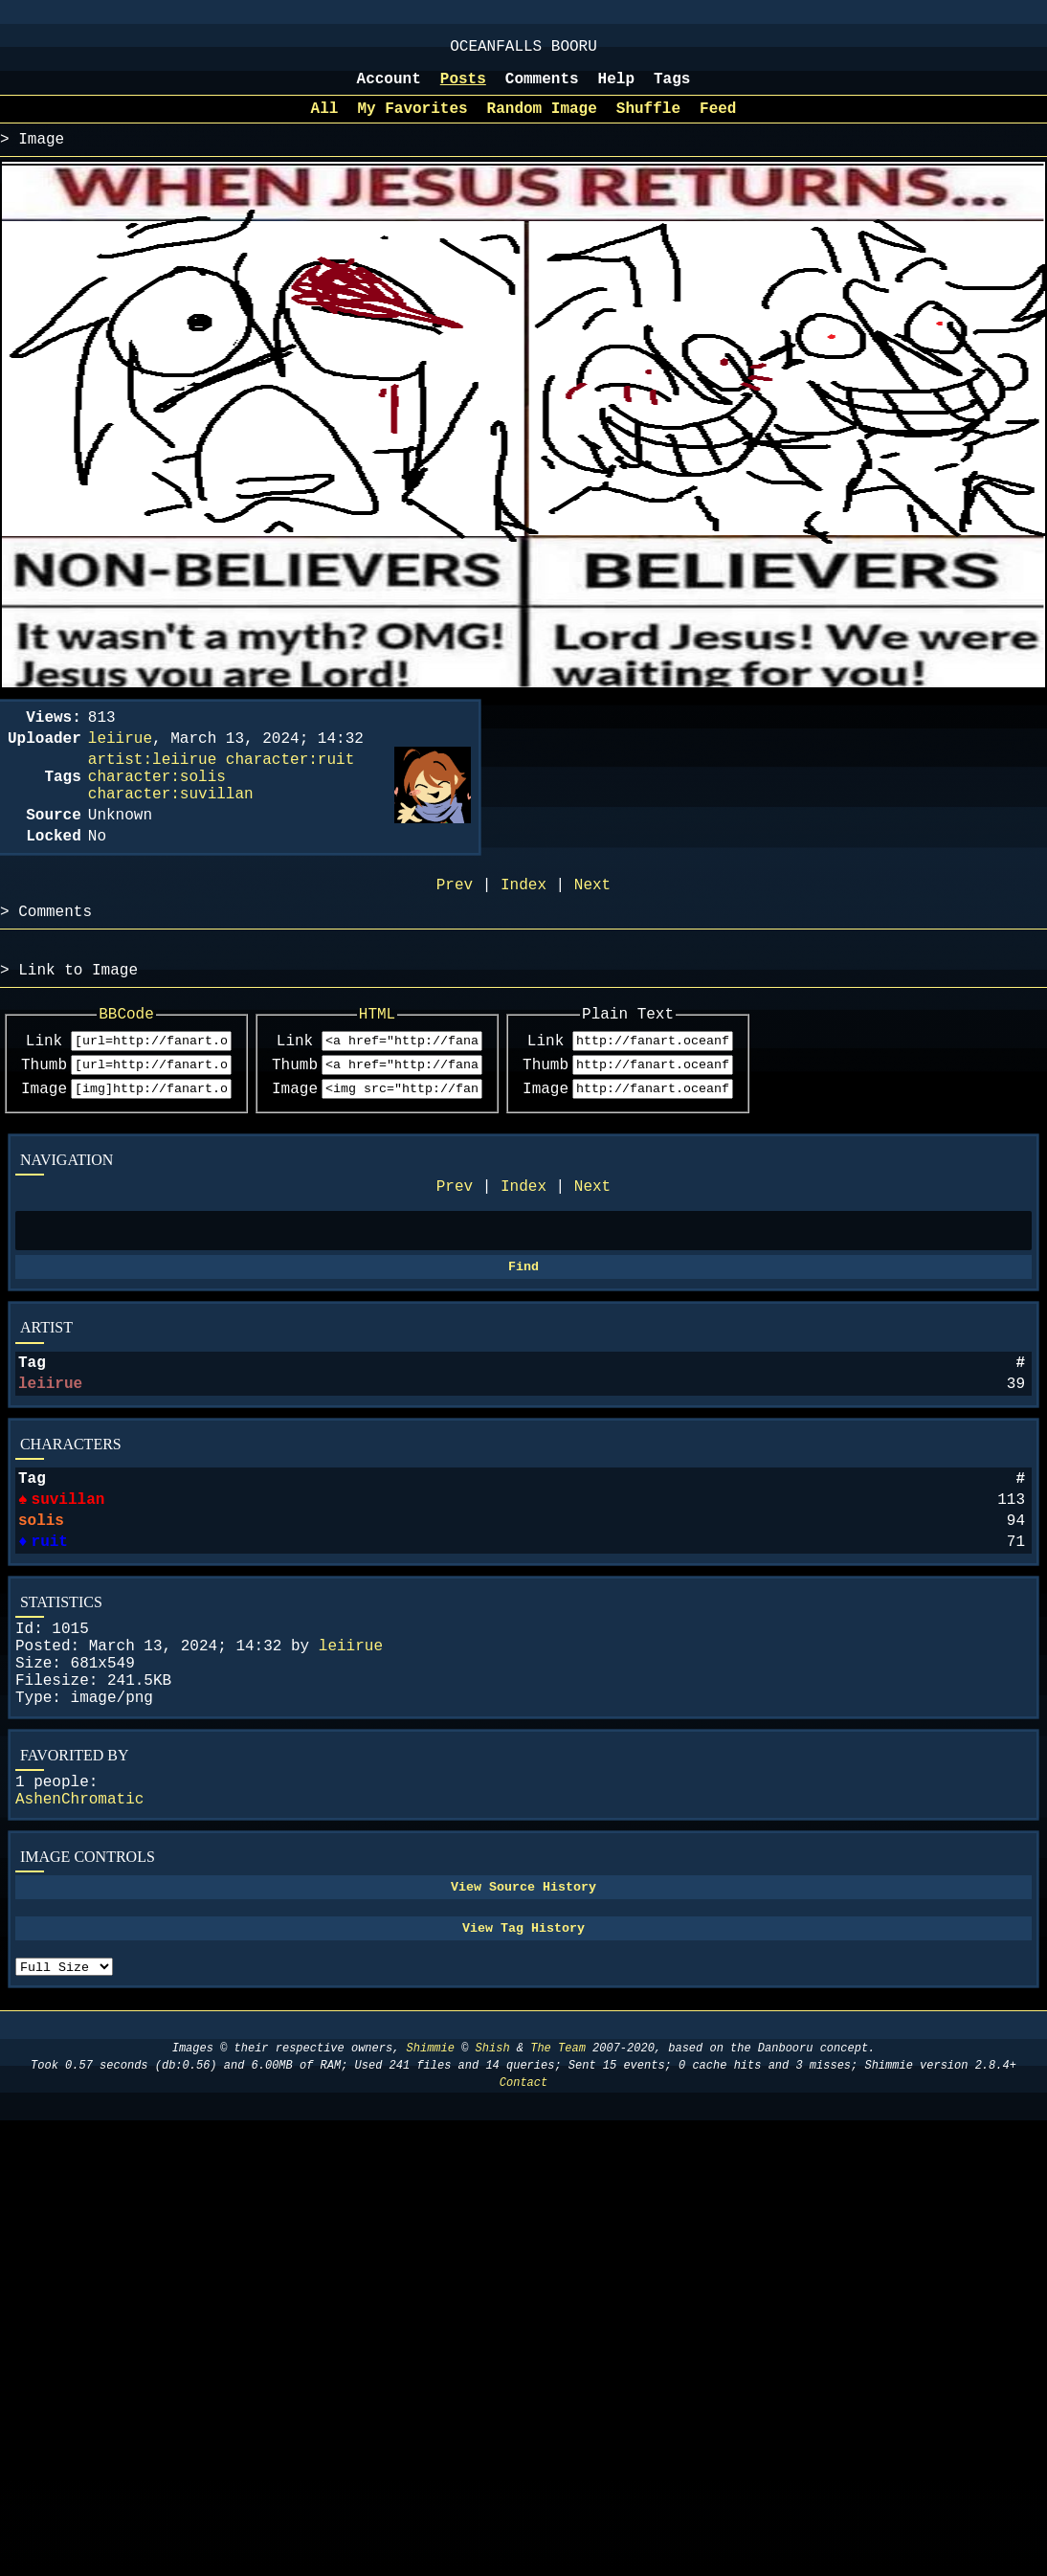 The height and width of the screenshot is (2576, 1047). What do you see at coordinates (523, 1251) in the screenshot?
I see `Index` at bounding box center [523, 1251].